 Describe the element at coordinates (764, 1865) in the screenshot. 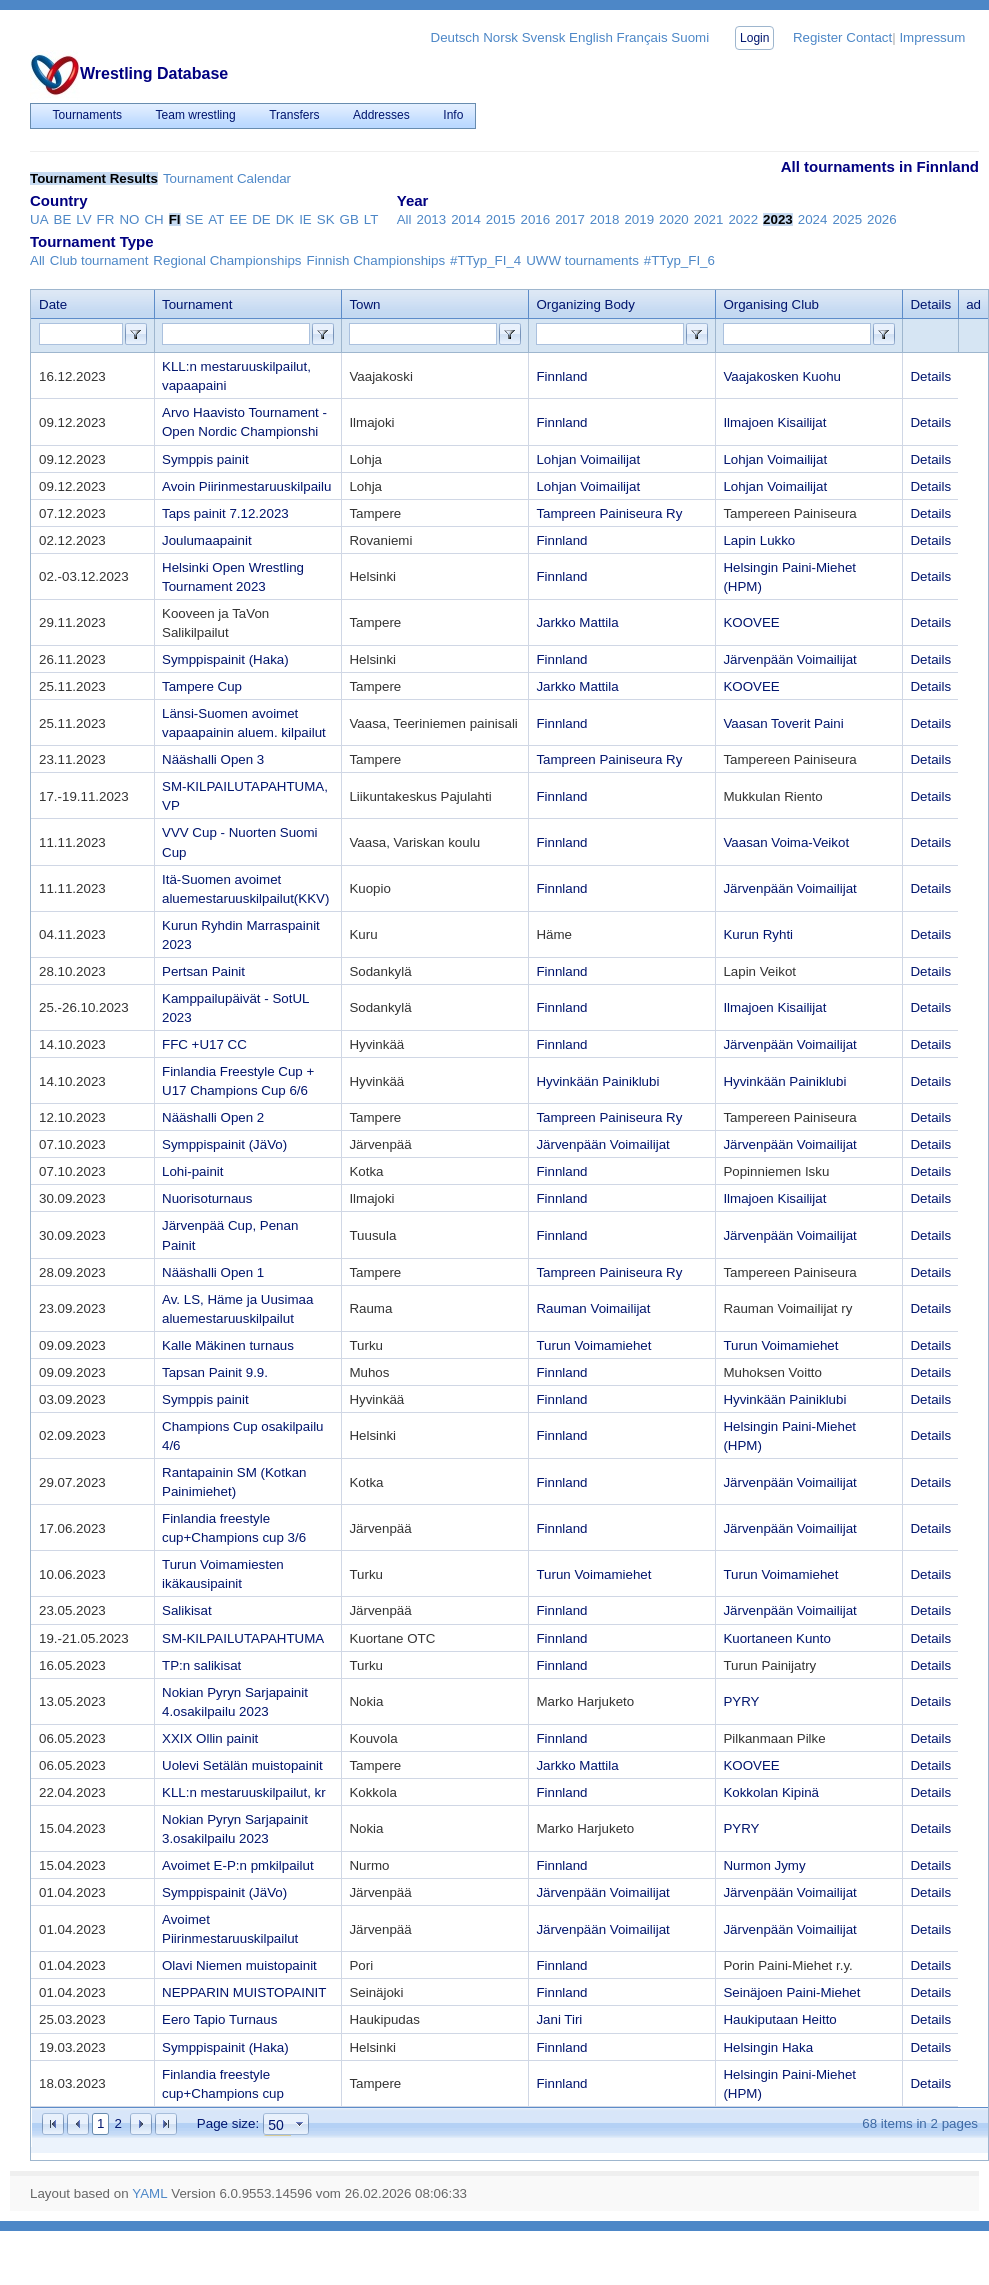

I see `Nurmon Jymy` at that location.